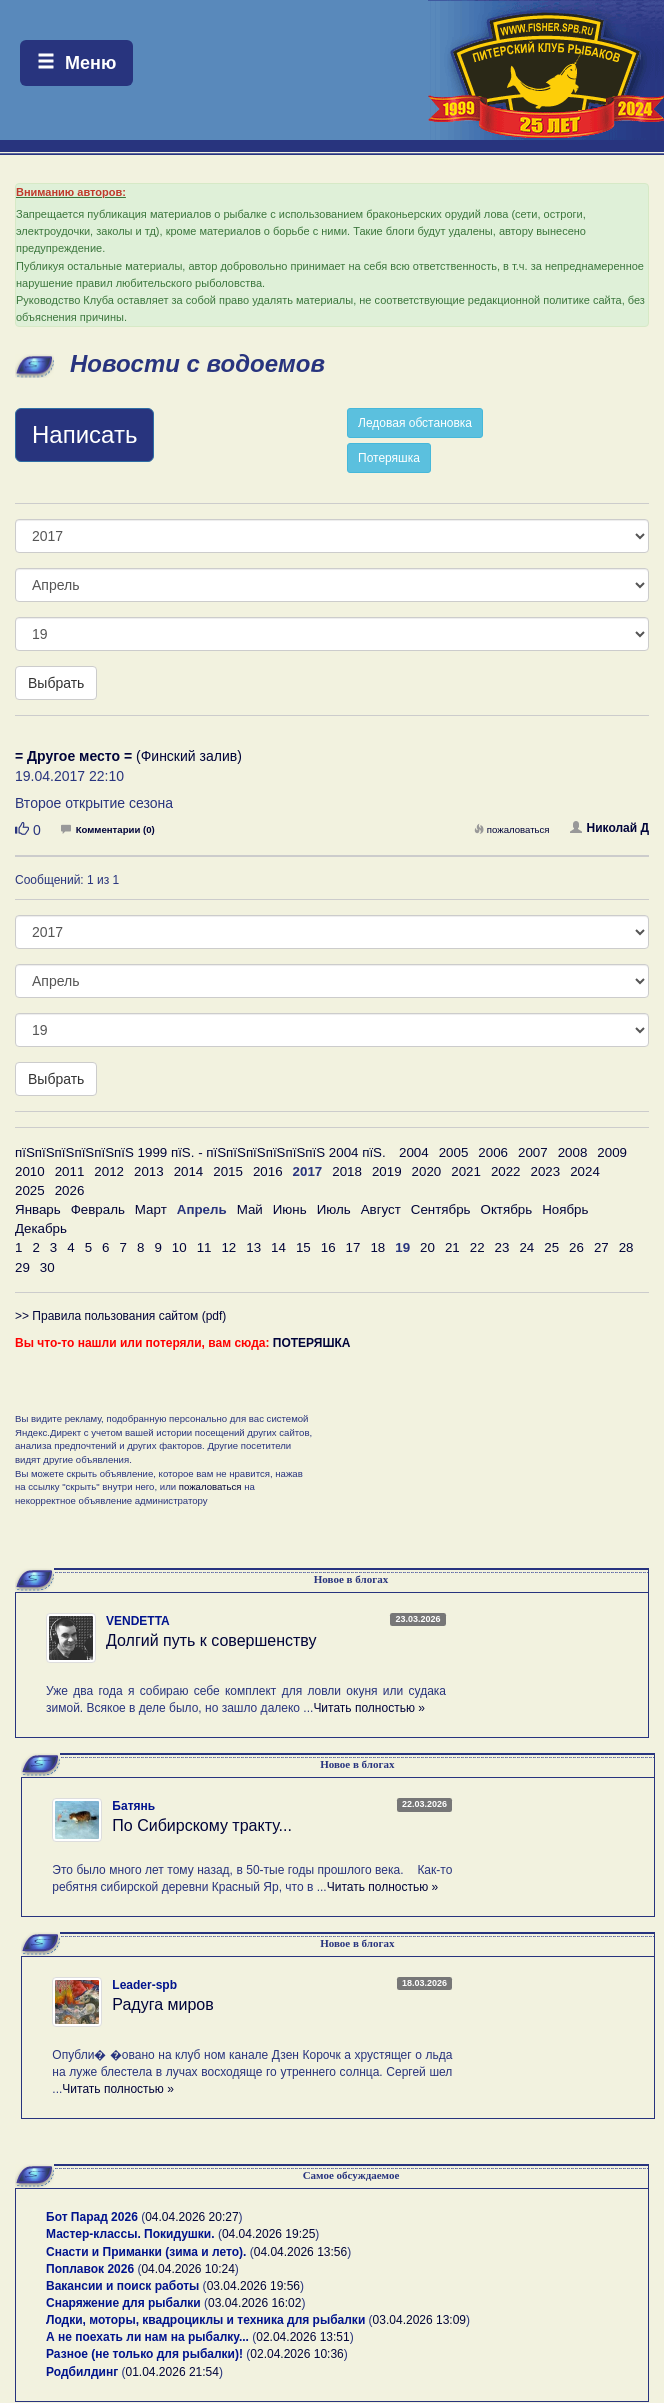 The width and height of the screenshot is (664, 2403). I want to click on Январь, so click(38, 1209).